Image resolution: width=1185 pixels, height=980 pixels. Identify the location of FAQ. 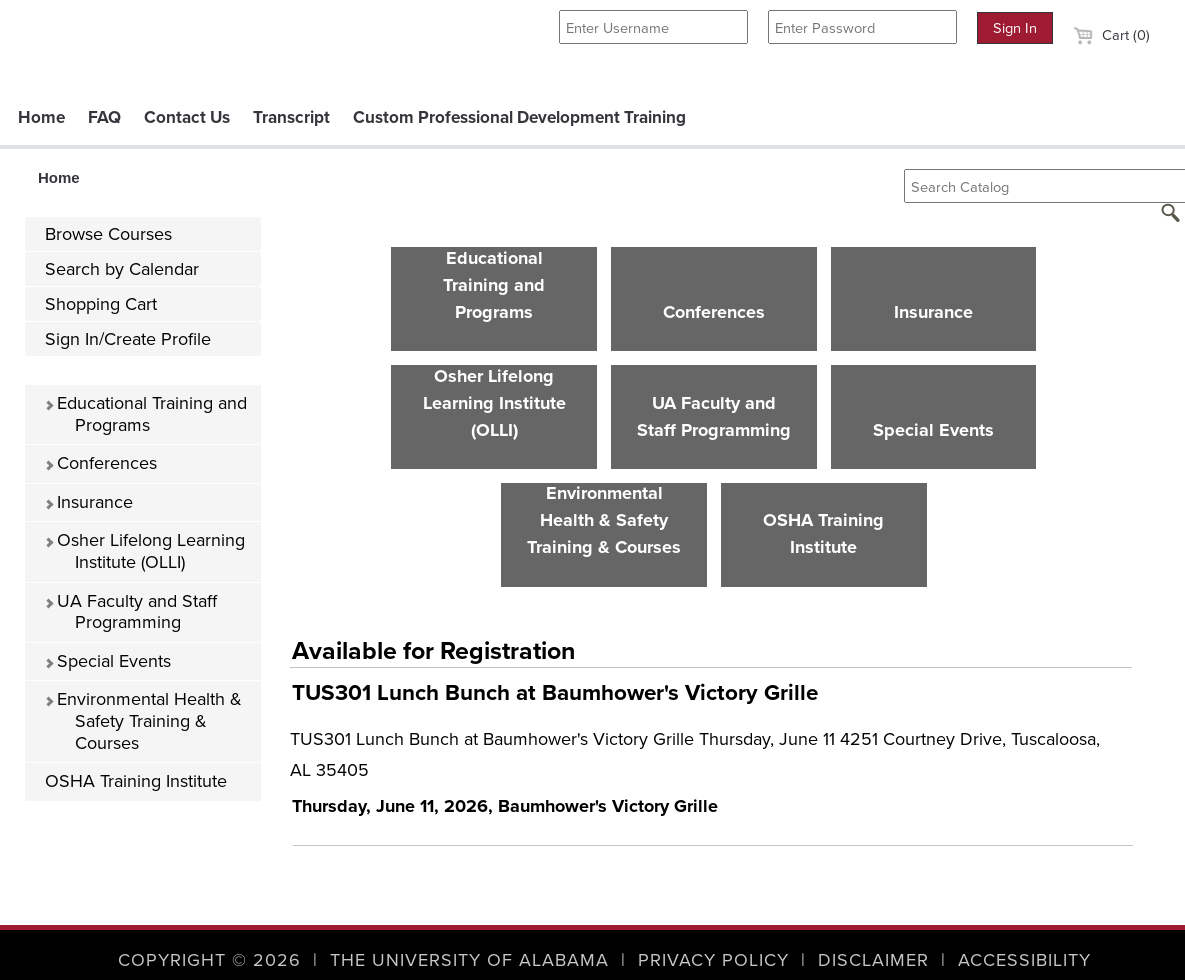
(104, 117).